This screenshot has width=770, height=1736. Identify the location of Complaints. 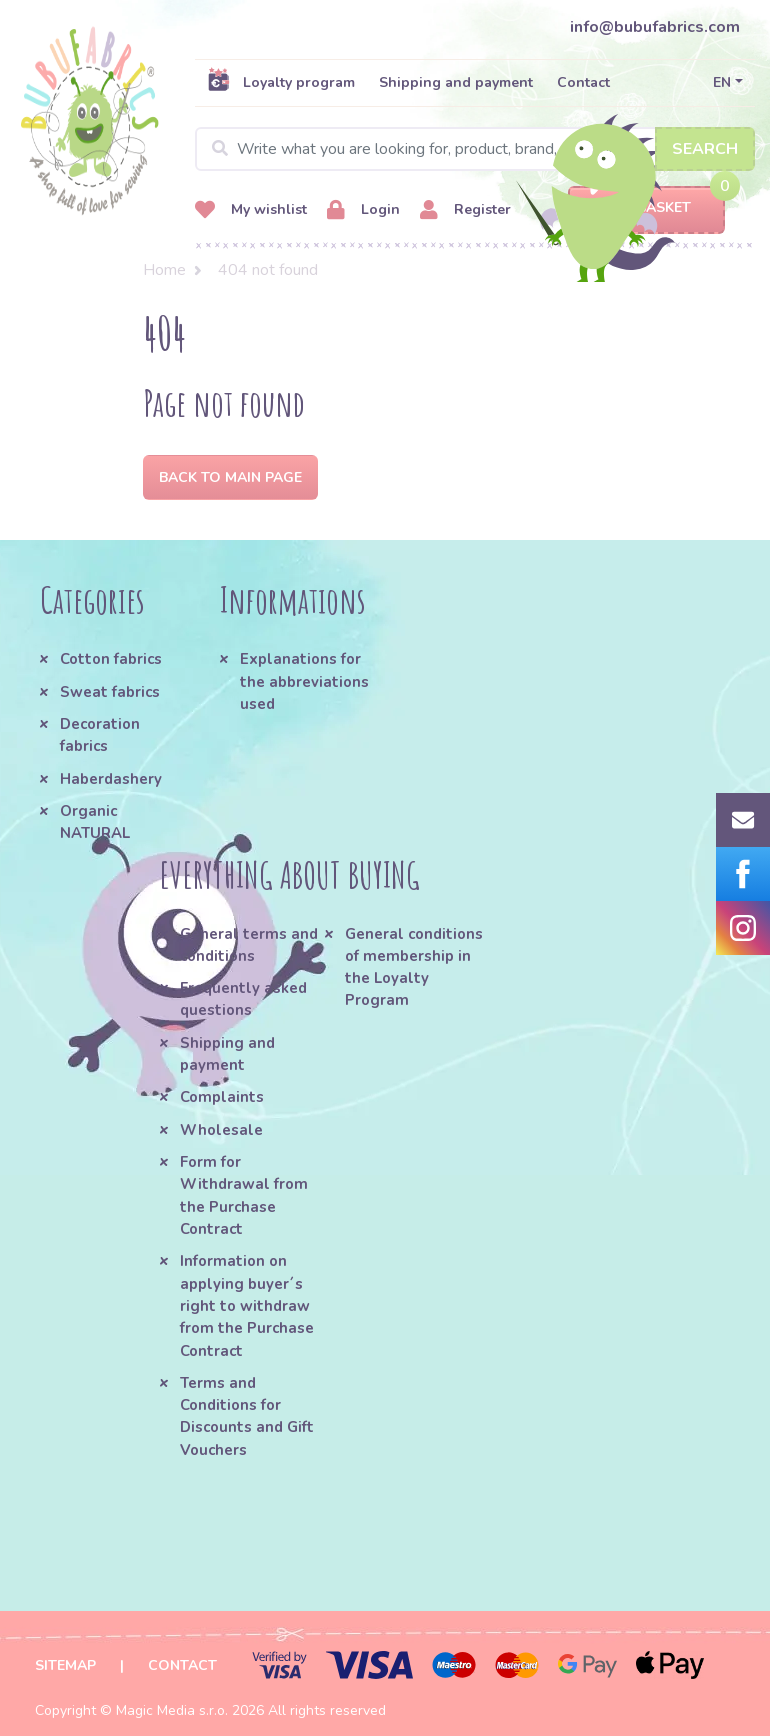
(222, 1097).